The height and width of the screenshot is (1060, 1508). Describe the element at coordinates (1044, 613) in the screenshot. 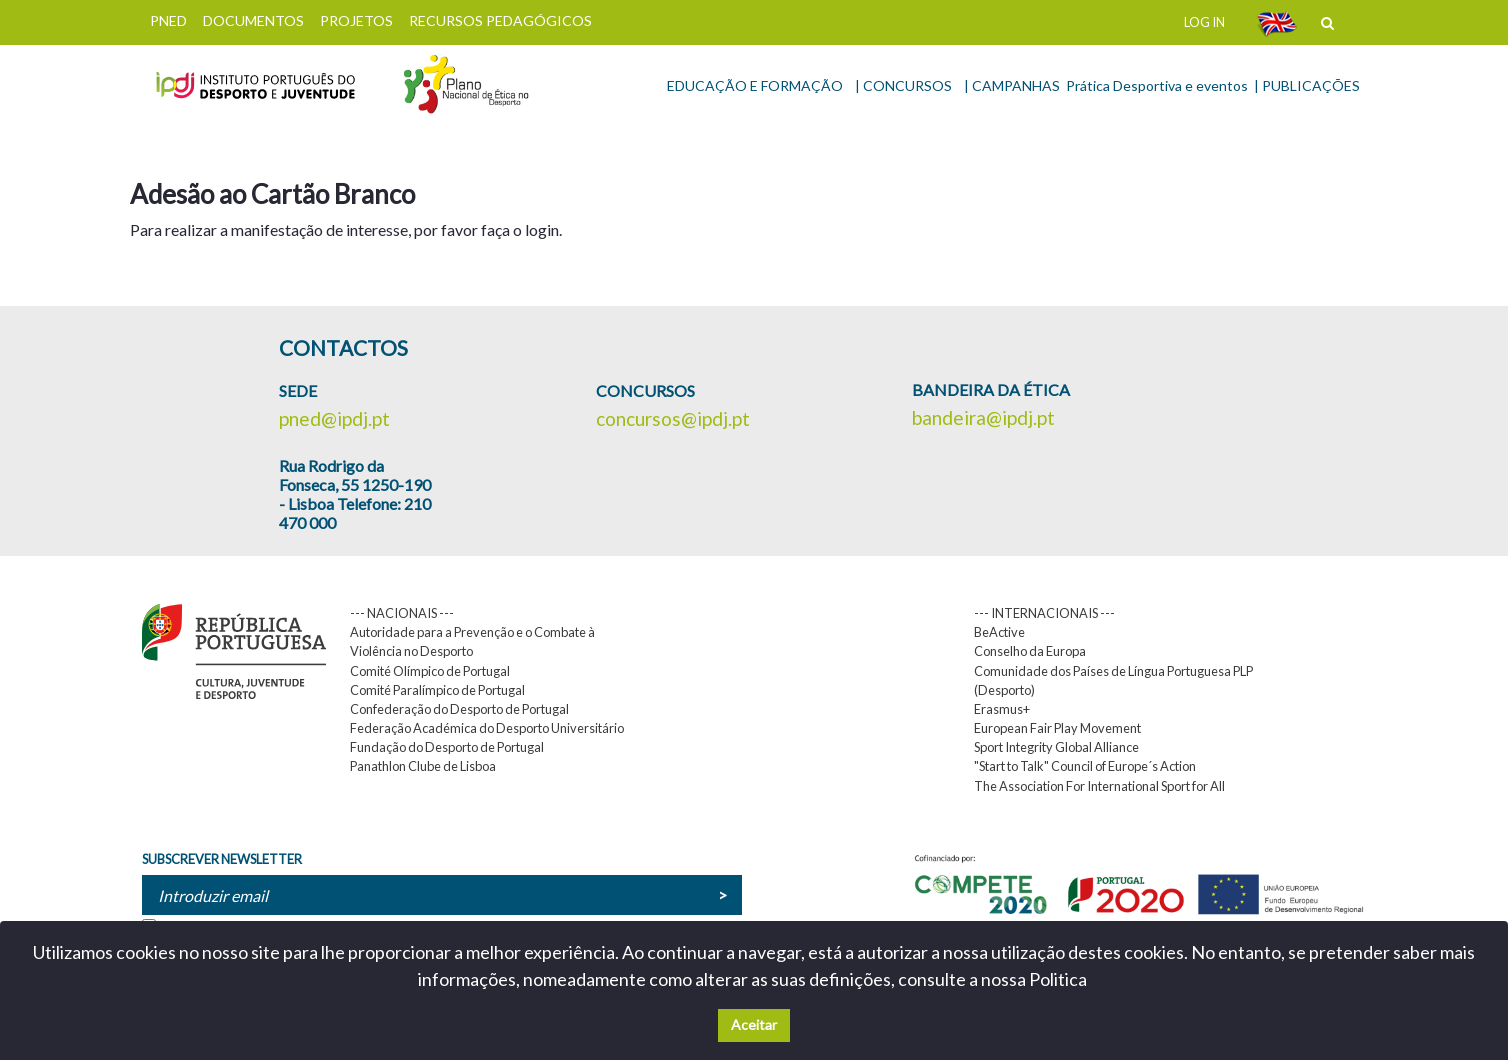

I see `--- INTERNACIONAIS ---` at that location.